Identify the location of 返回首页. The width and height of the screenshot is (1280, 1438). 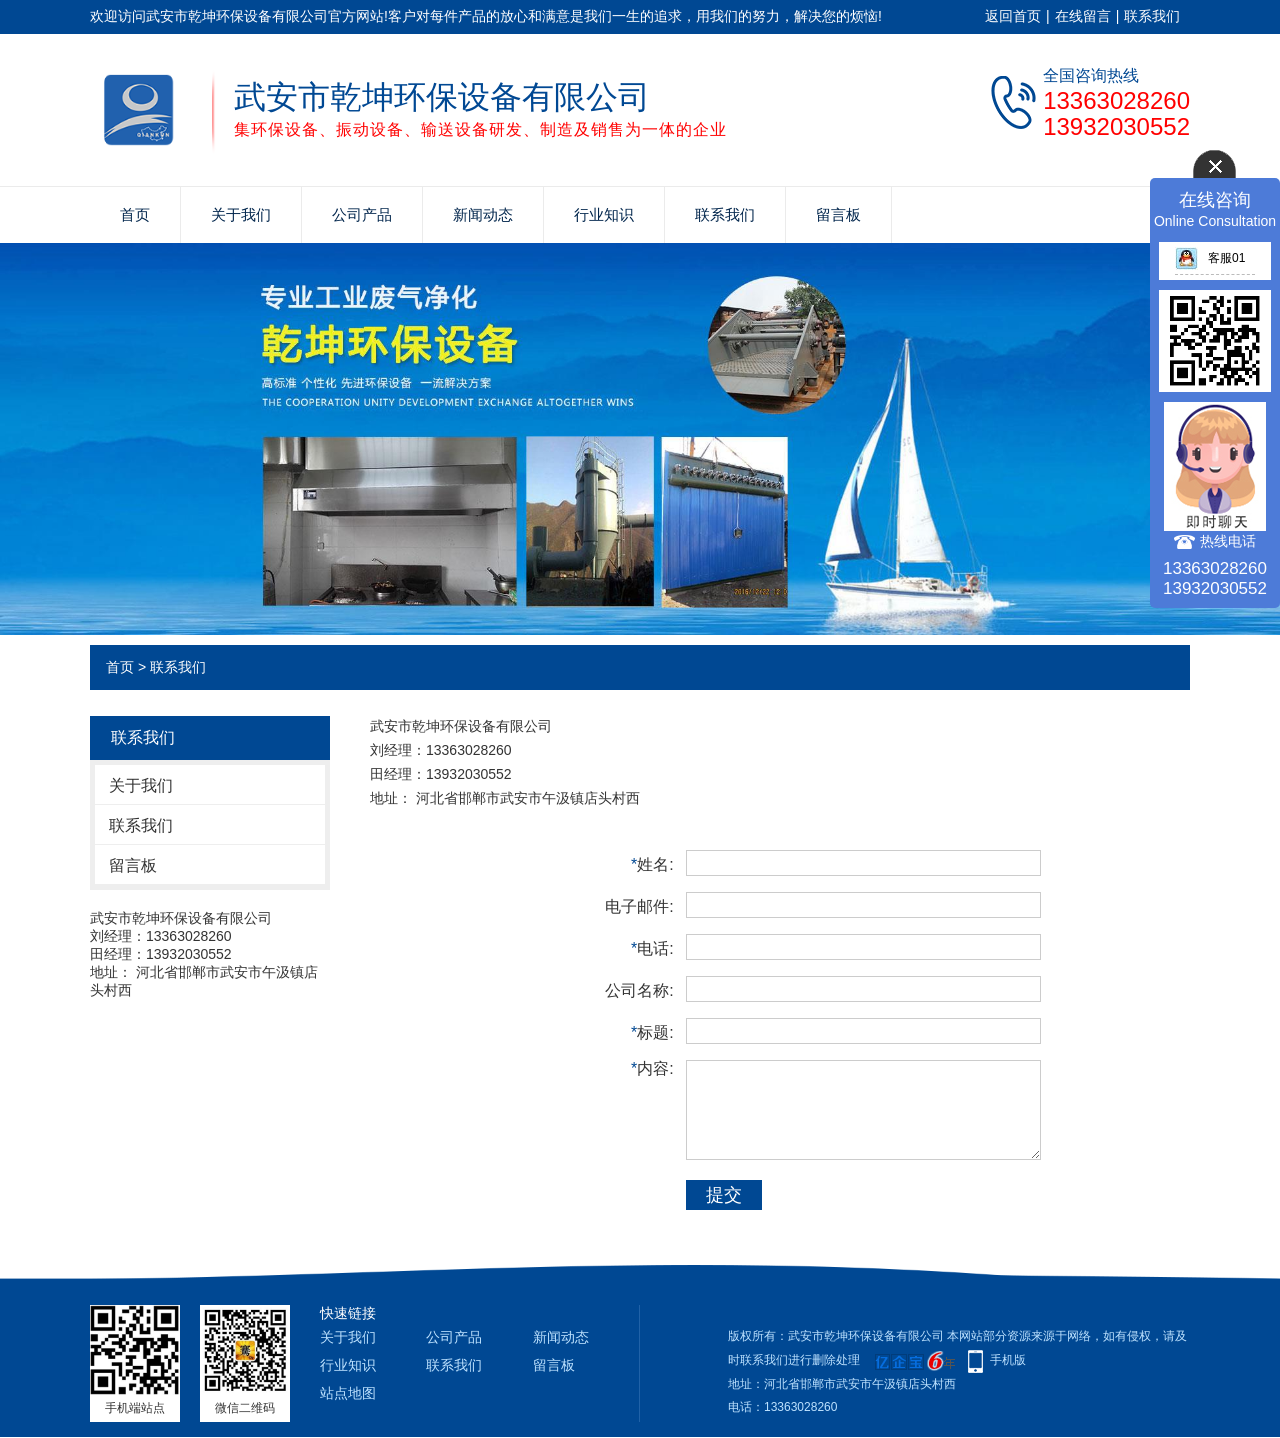
(1013, 16).